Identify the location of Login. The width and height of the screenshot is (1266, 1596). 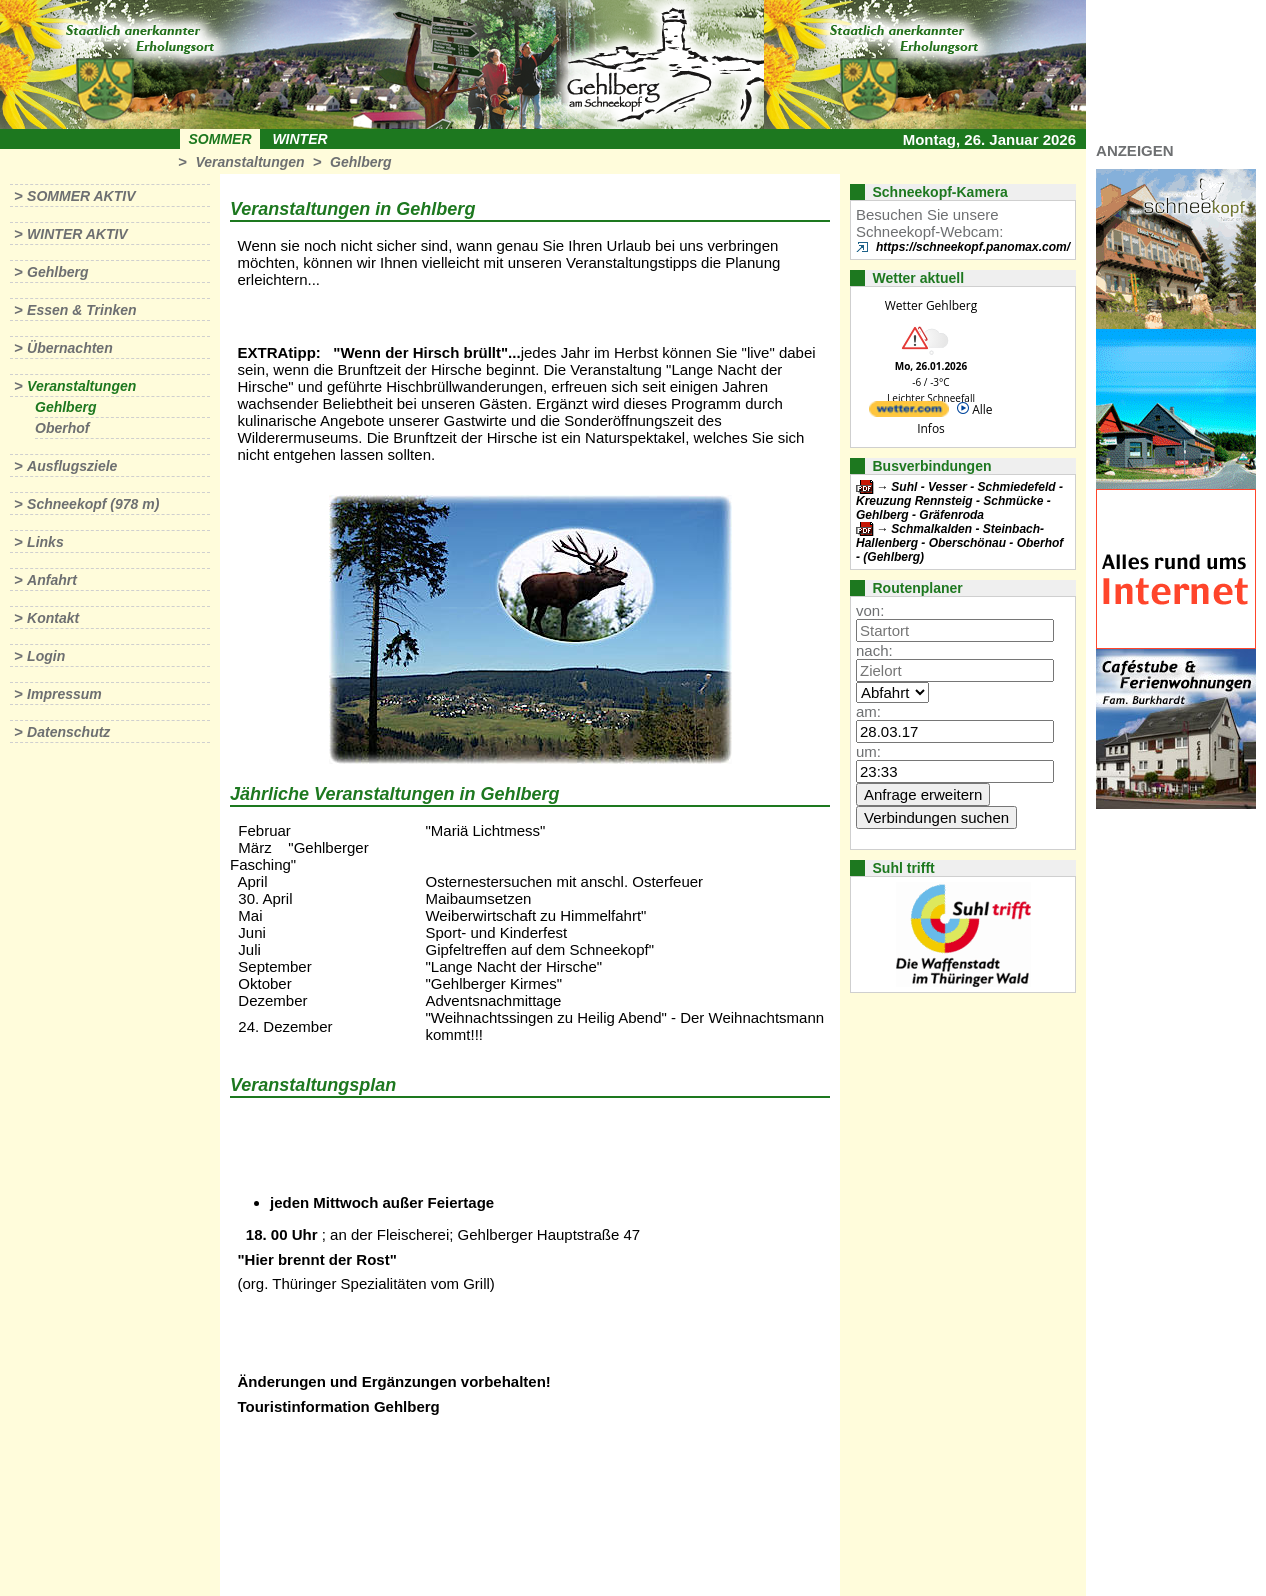
(46, 656).